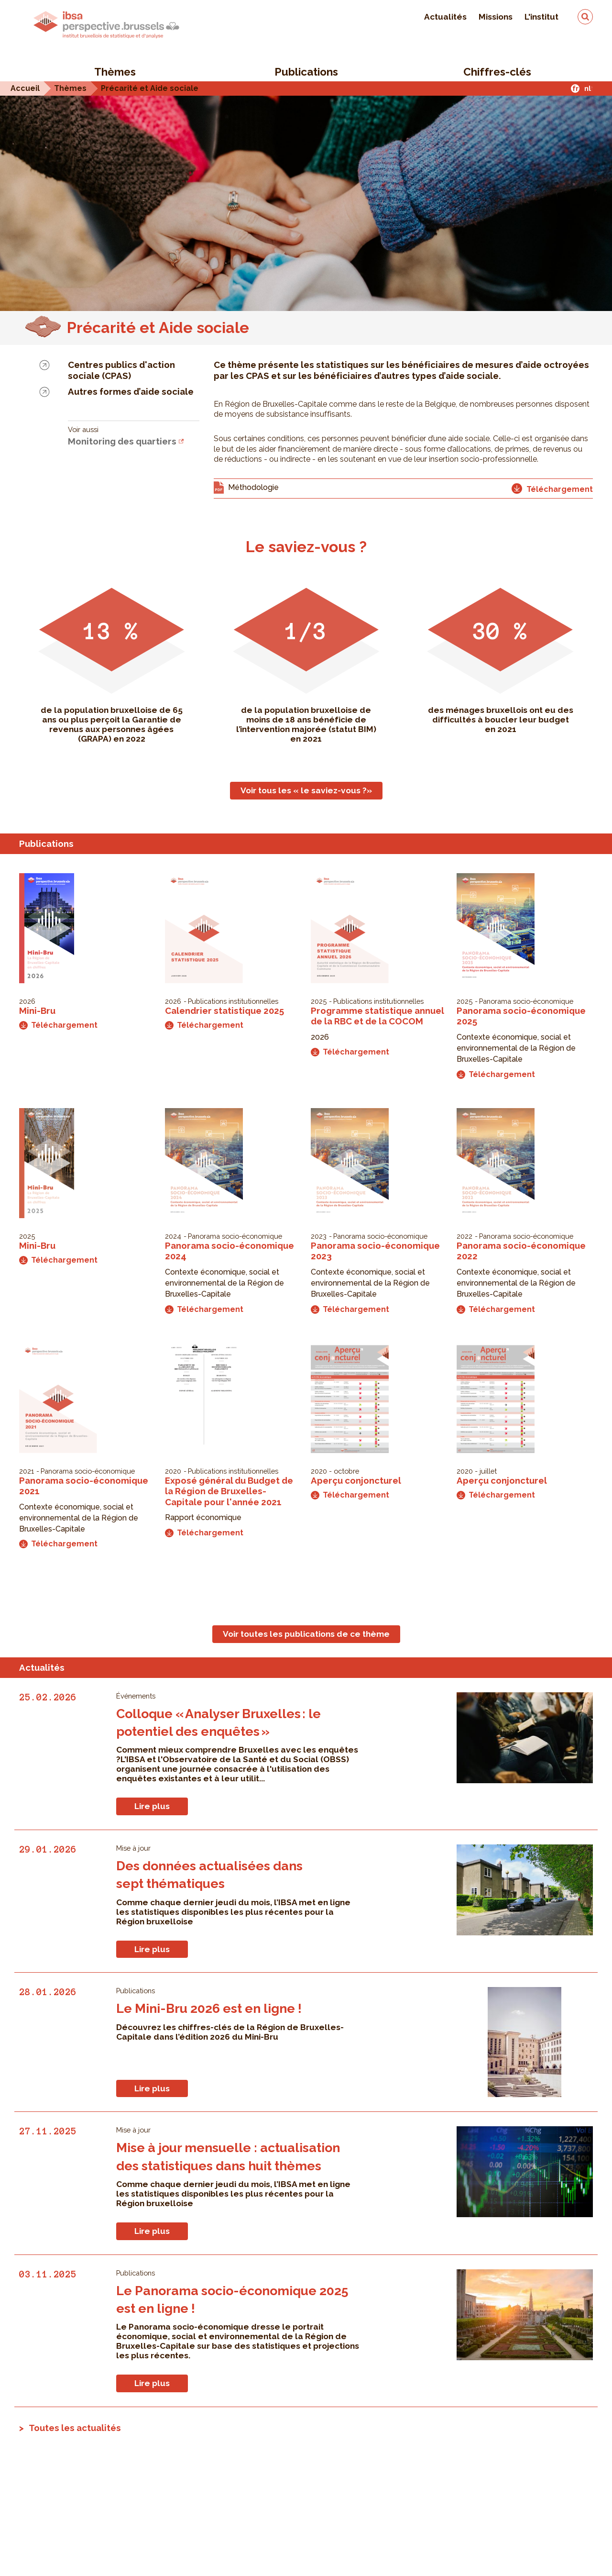 The width and height of the screenshot is (612, 2576). I want to click on L'institut, so click(541, 17).